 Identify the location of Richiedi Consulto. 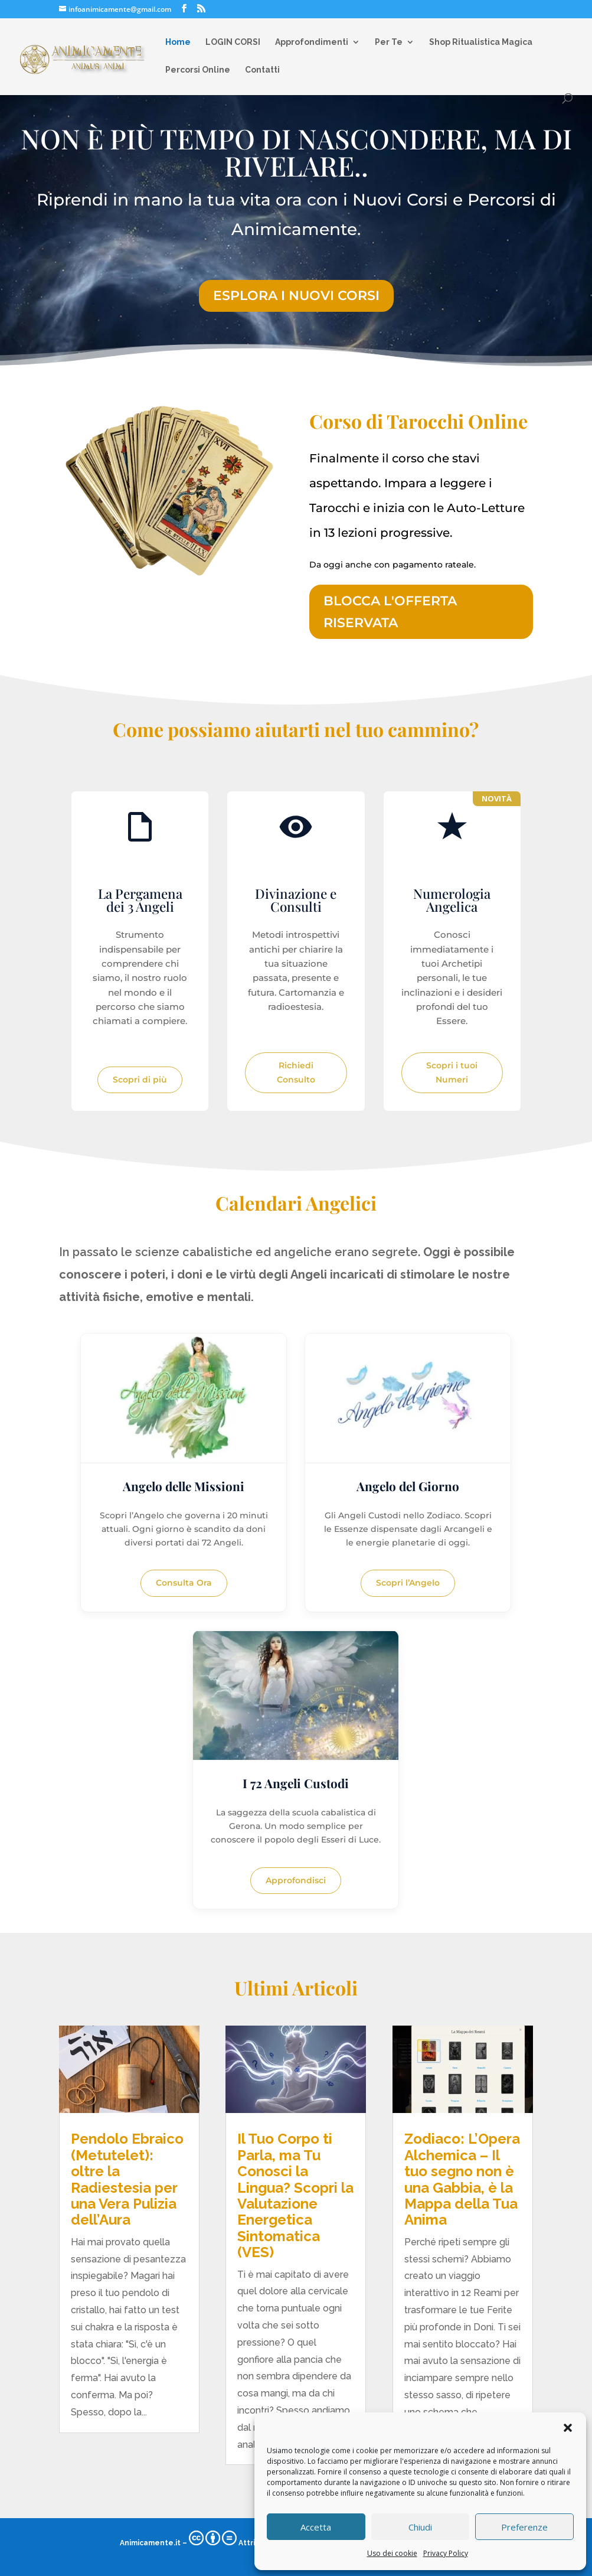
(296, 1072).